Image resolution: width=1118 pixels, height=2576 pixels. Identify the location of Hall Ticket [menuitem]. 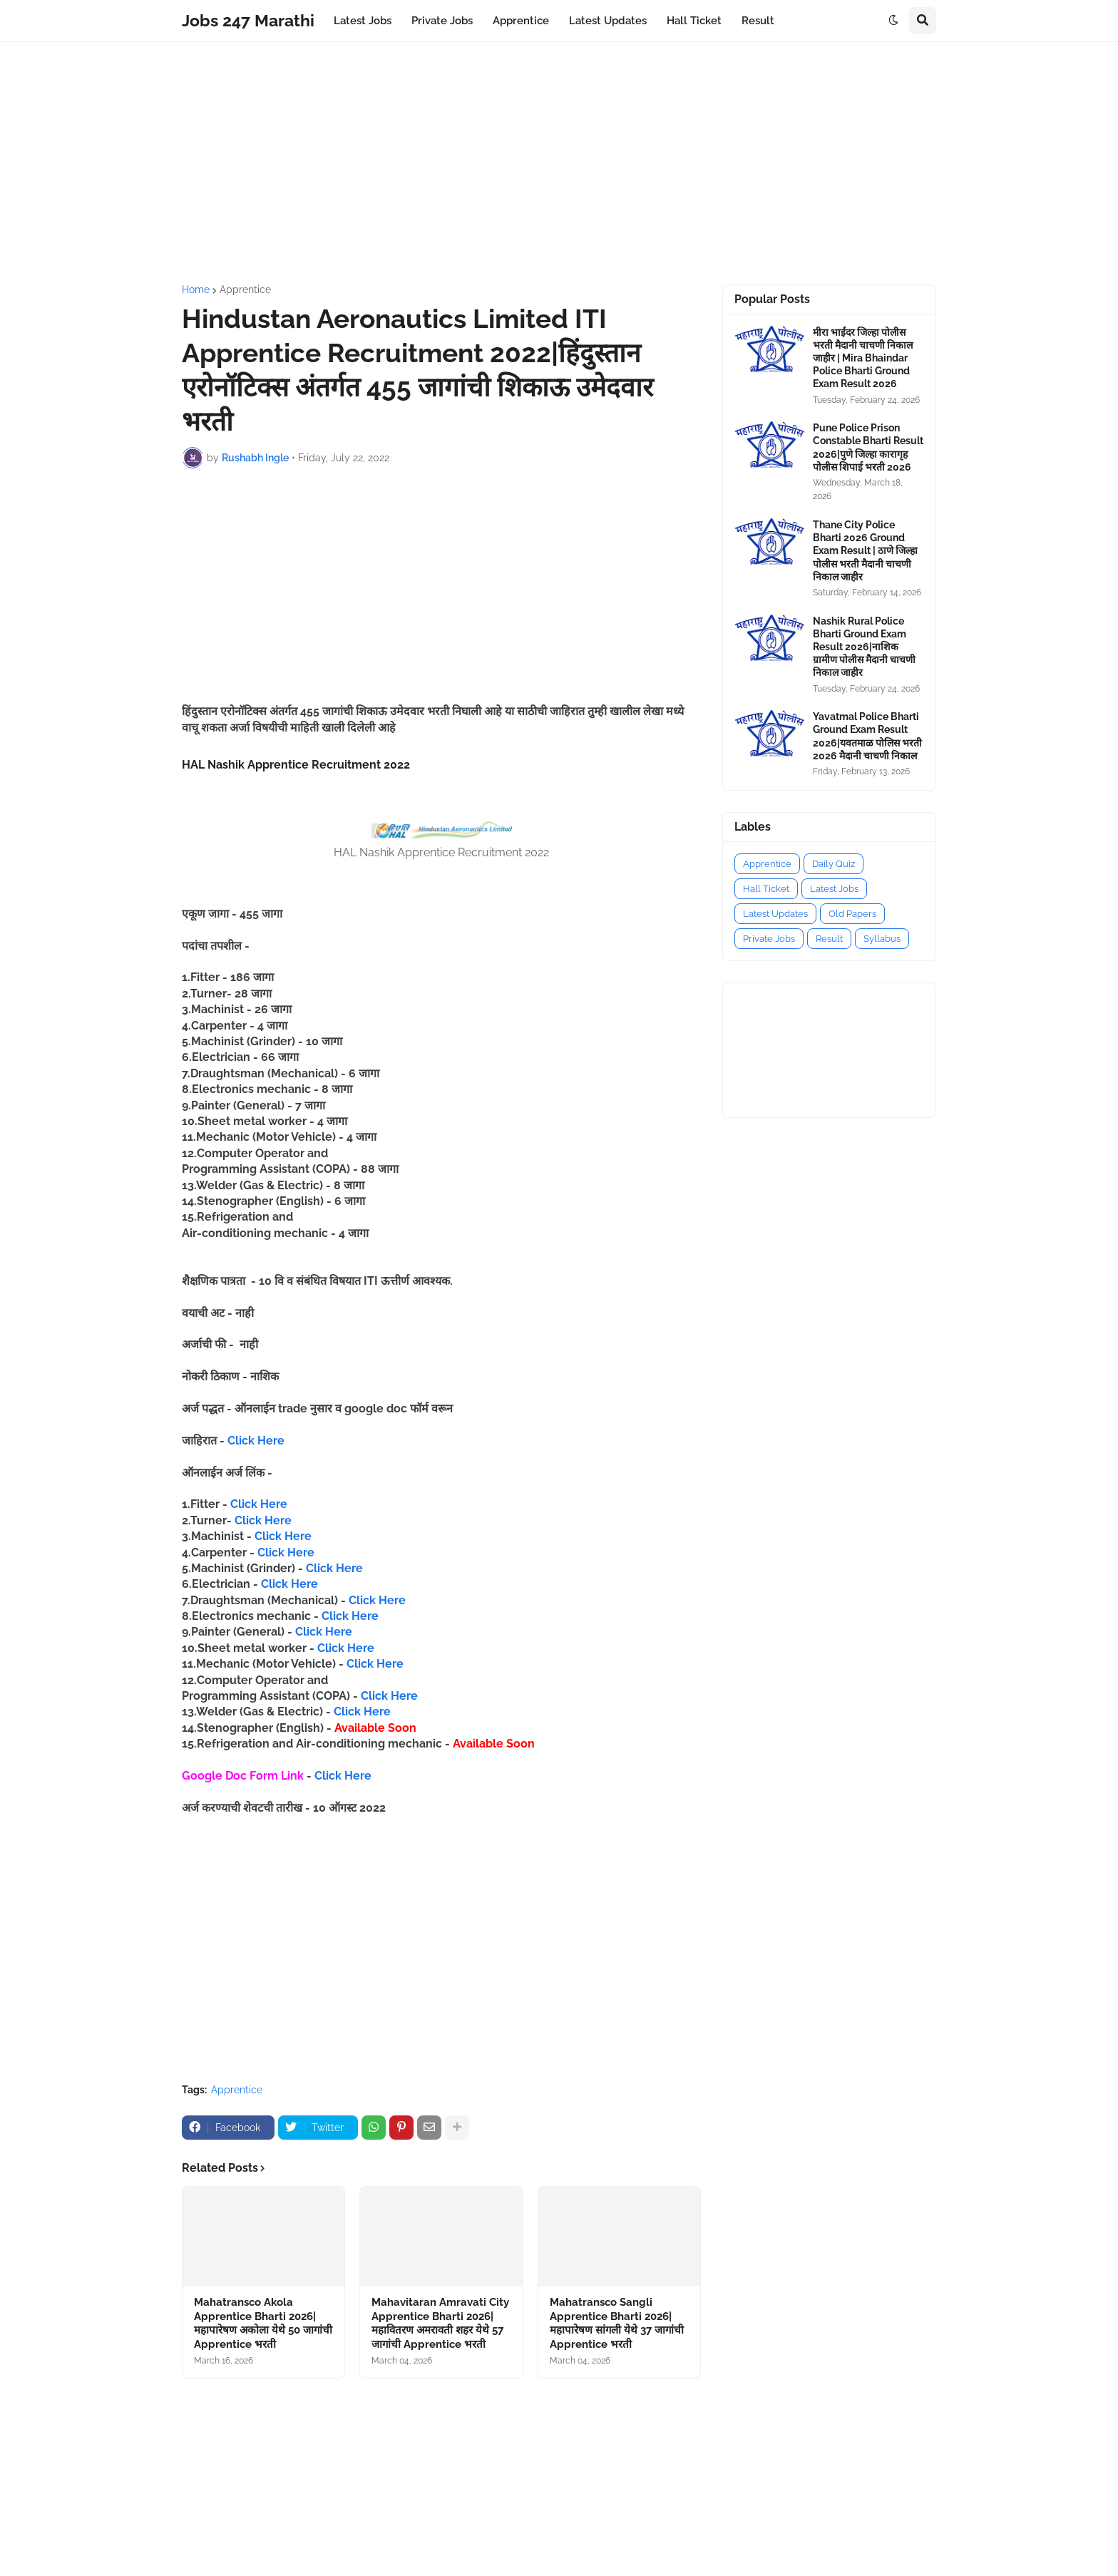
(694, 20).